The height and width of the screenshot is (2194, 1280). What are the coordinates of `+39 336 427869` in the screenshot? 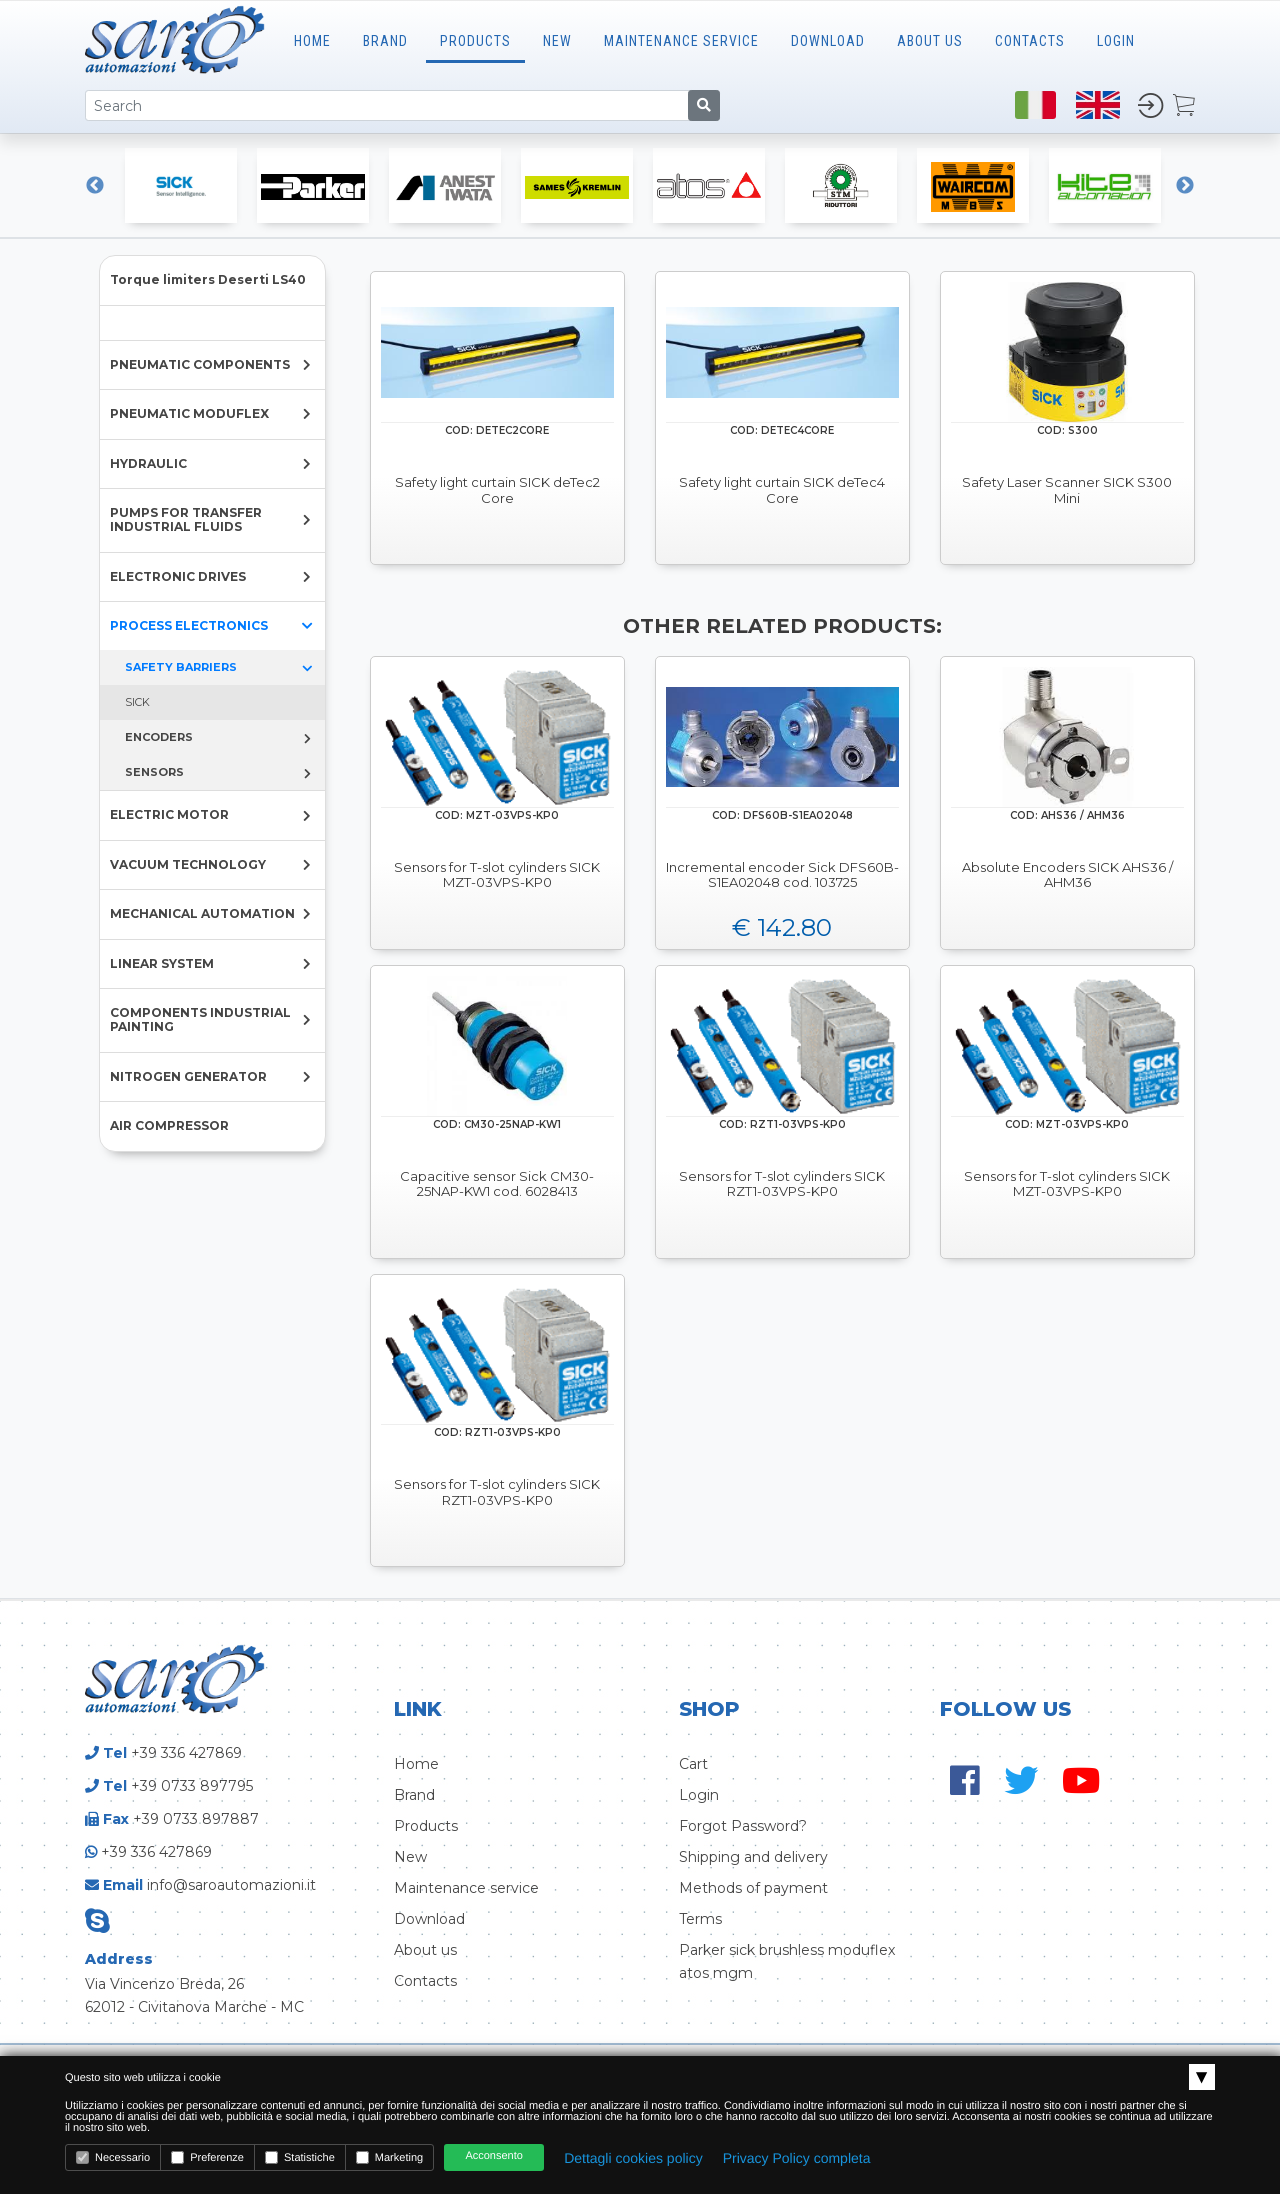 It's located at (186, 1753).